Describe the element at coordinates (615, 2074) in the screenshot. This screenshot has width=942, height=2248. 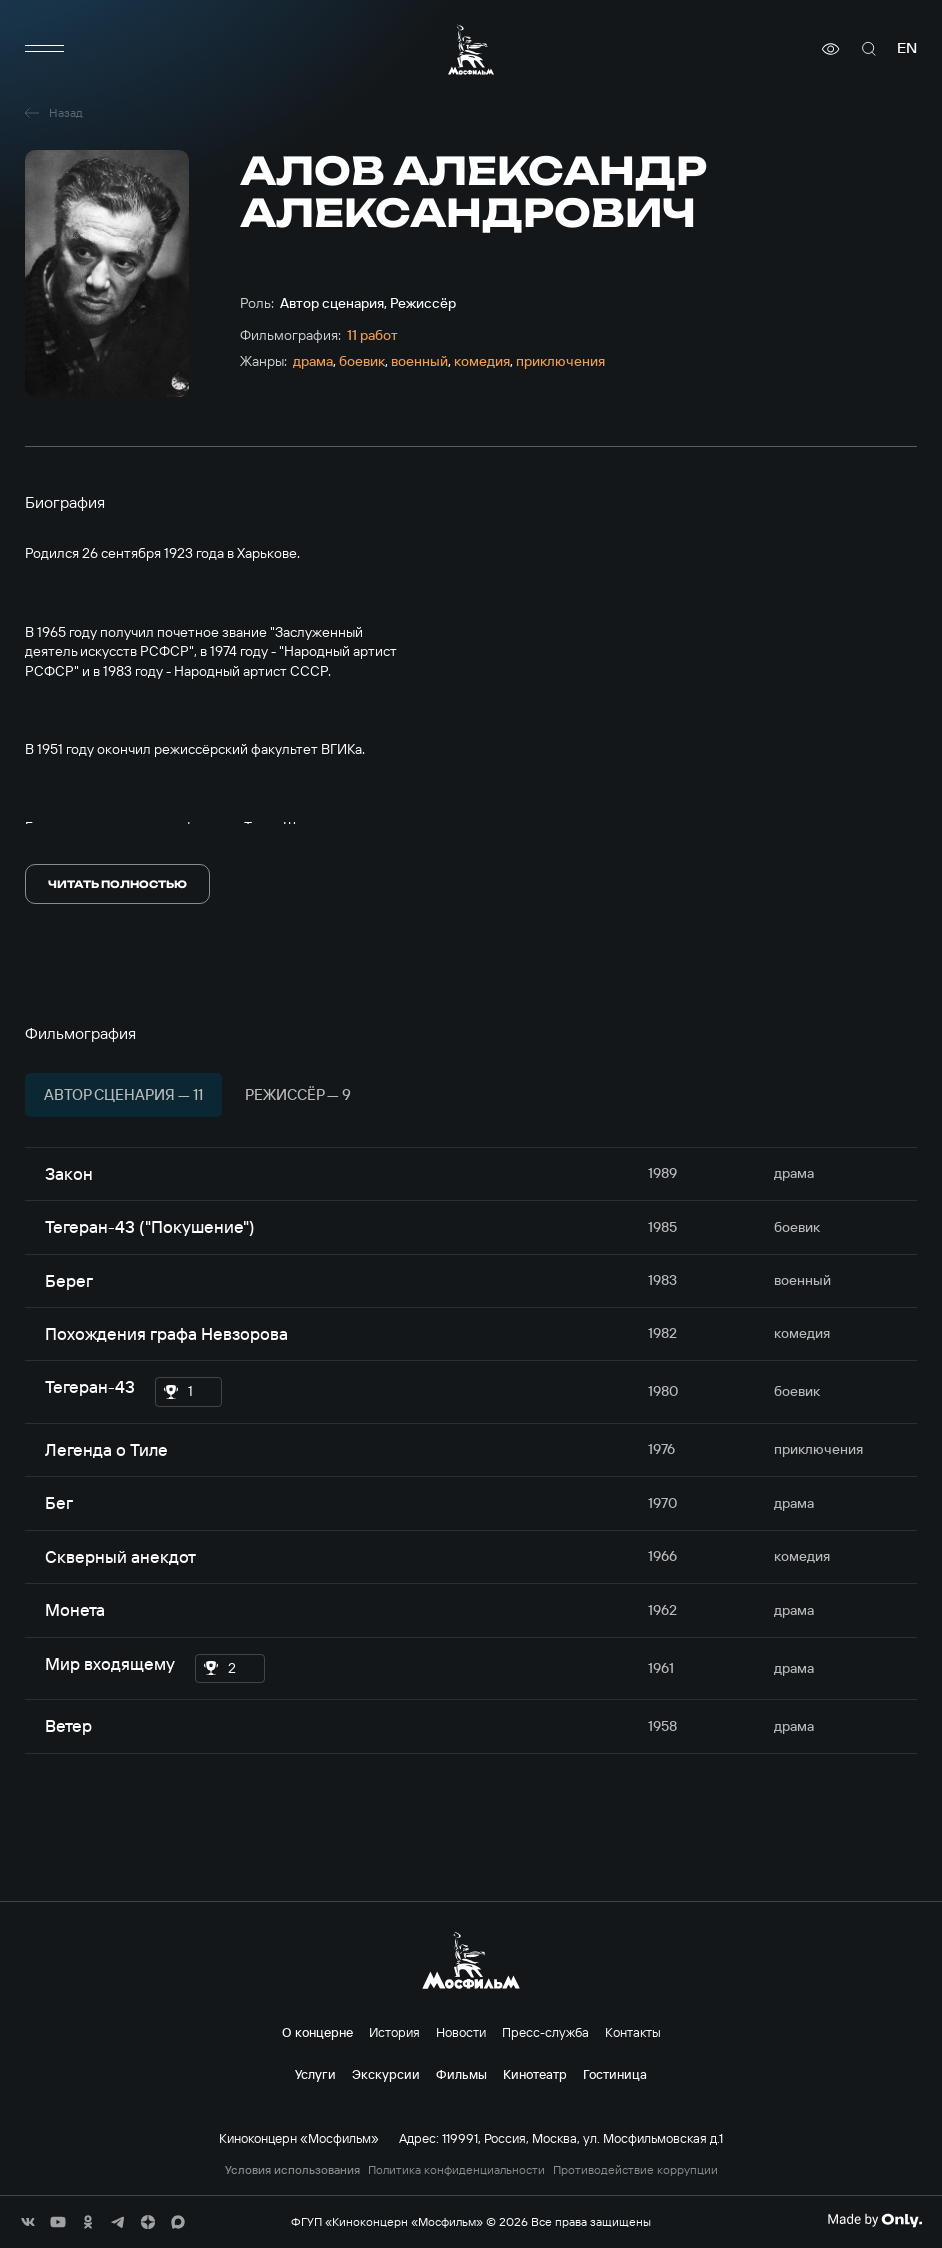
I see `Гостиница` at that location.